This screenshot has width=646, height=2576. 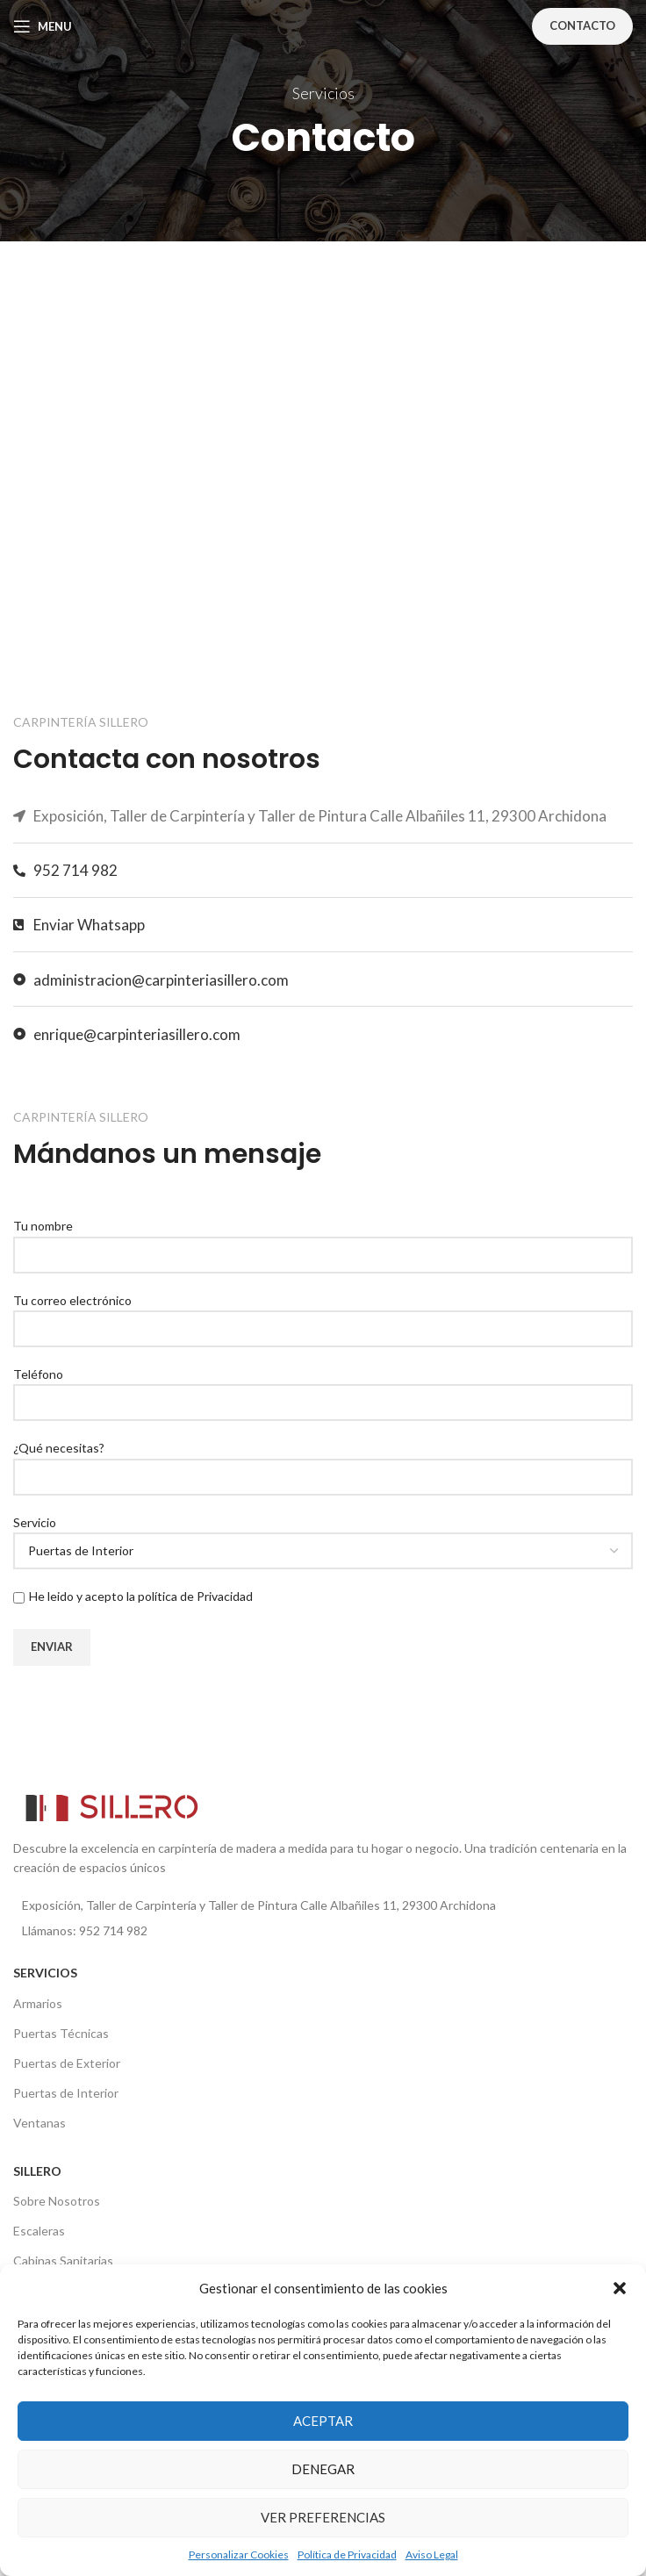 What do you see at coordinates (619, 2288) in the screenshot?
I see `[button]` at bounding box center [619, 2288].